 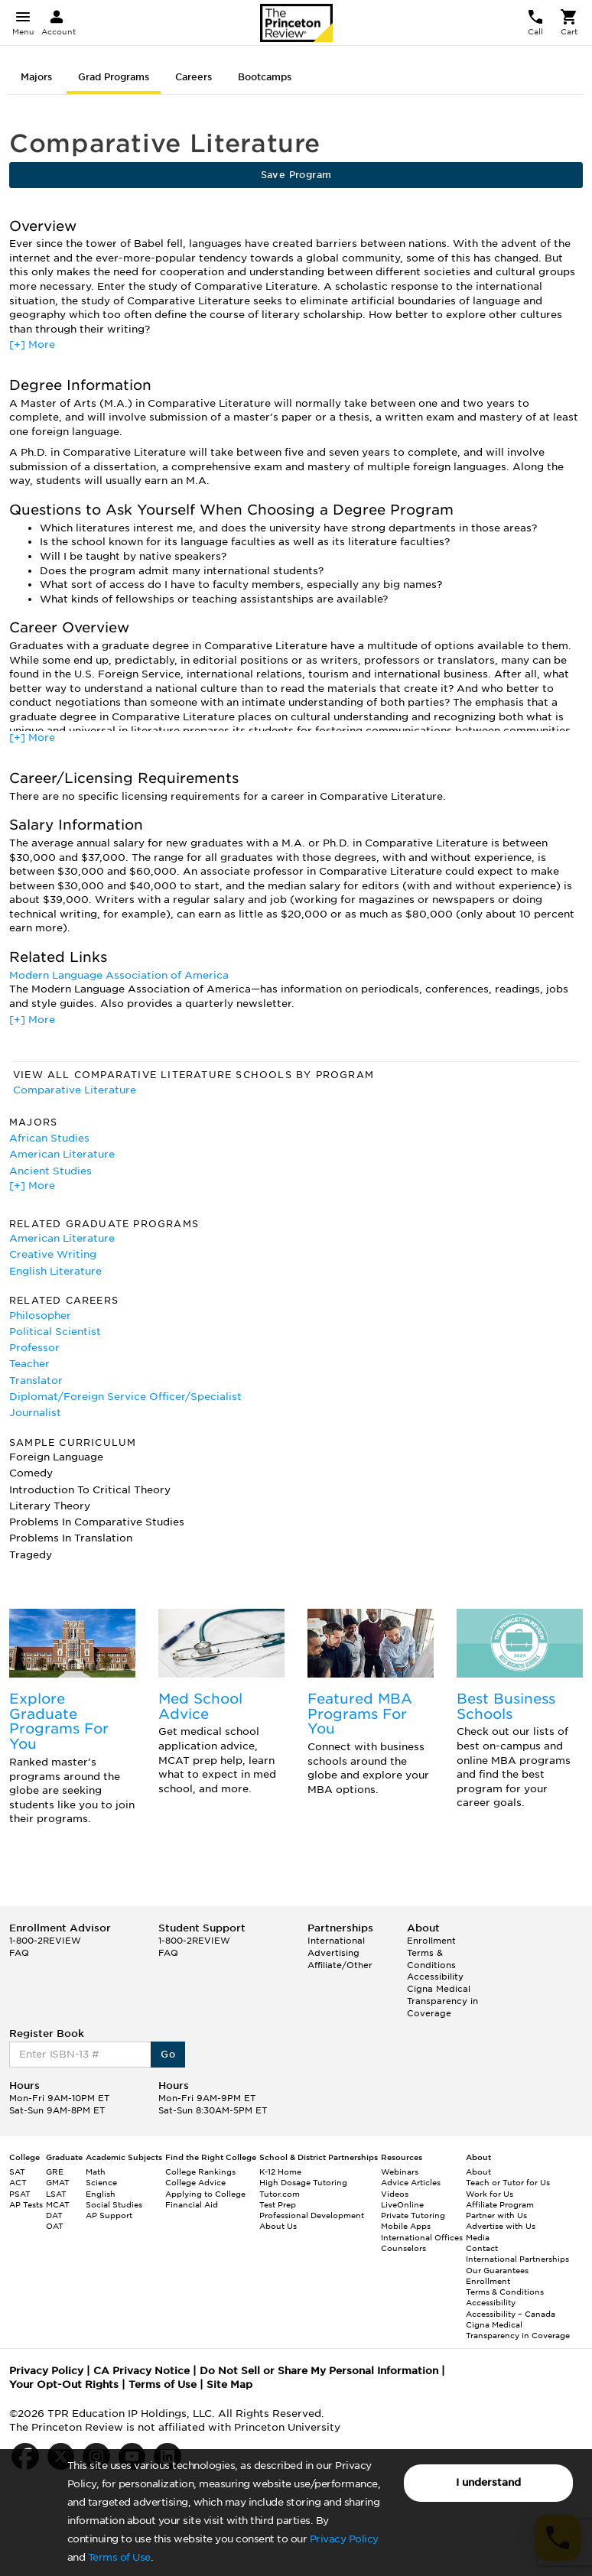 I want to click on Social Studies, so click(x=114, y=2204).